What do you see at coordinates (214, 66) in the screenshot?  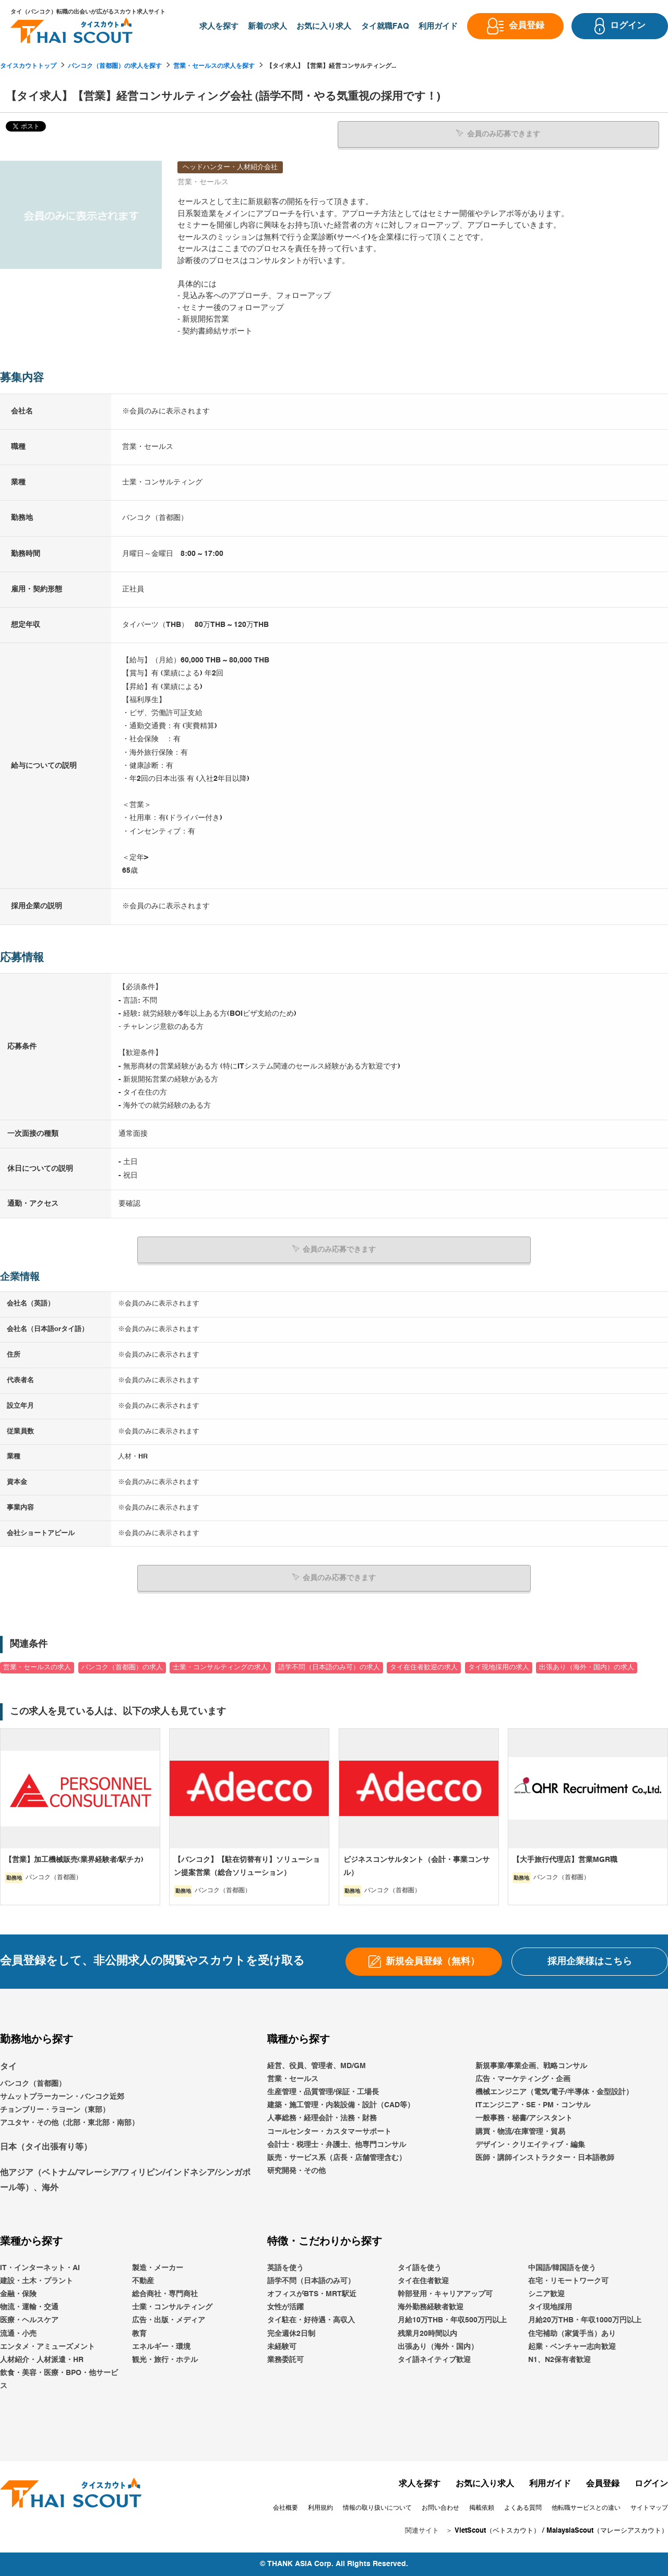 I see `営業・セールスの求人を探す` at bounding box center [214, 66].